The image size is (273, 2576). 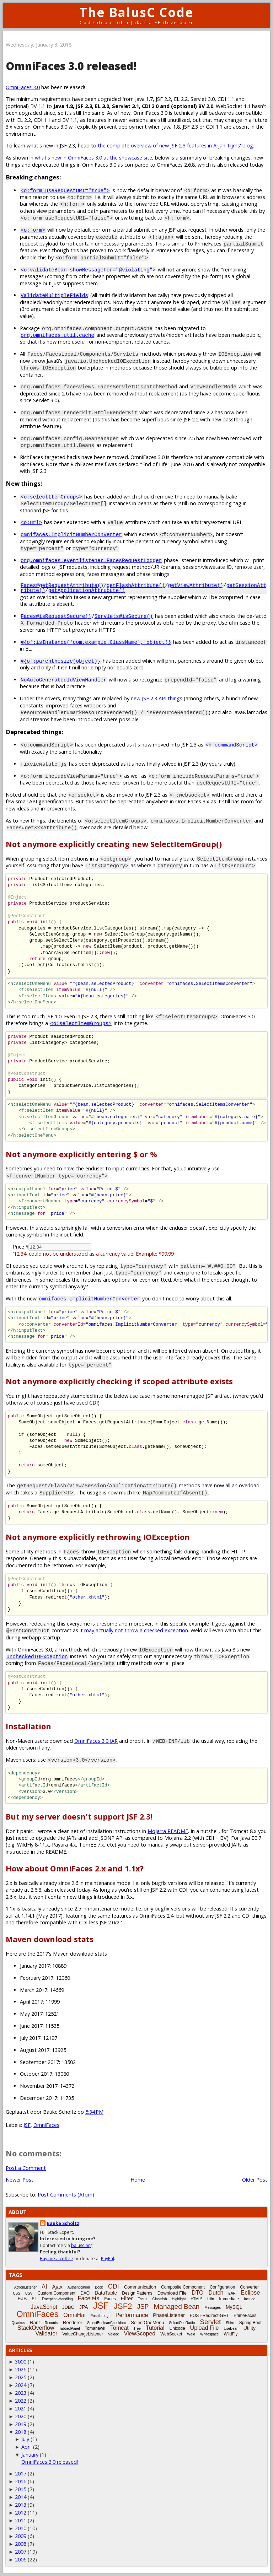 What do you see at coordinates (66, 2195) in the screenshot?
I see `Post Comments (Atom)` at bounding box center [66, 2195].